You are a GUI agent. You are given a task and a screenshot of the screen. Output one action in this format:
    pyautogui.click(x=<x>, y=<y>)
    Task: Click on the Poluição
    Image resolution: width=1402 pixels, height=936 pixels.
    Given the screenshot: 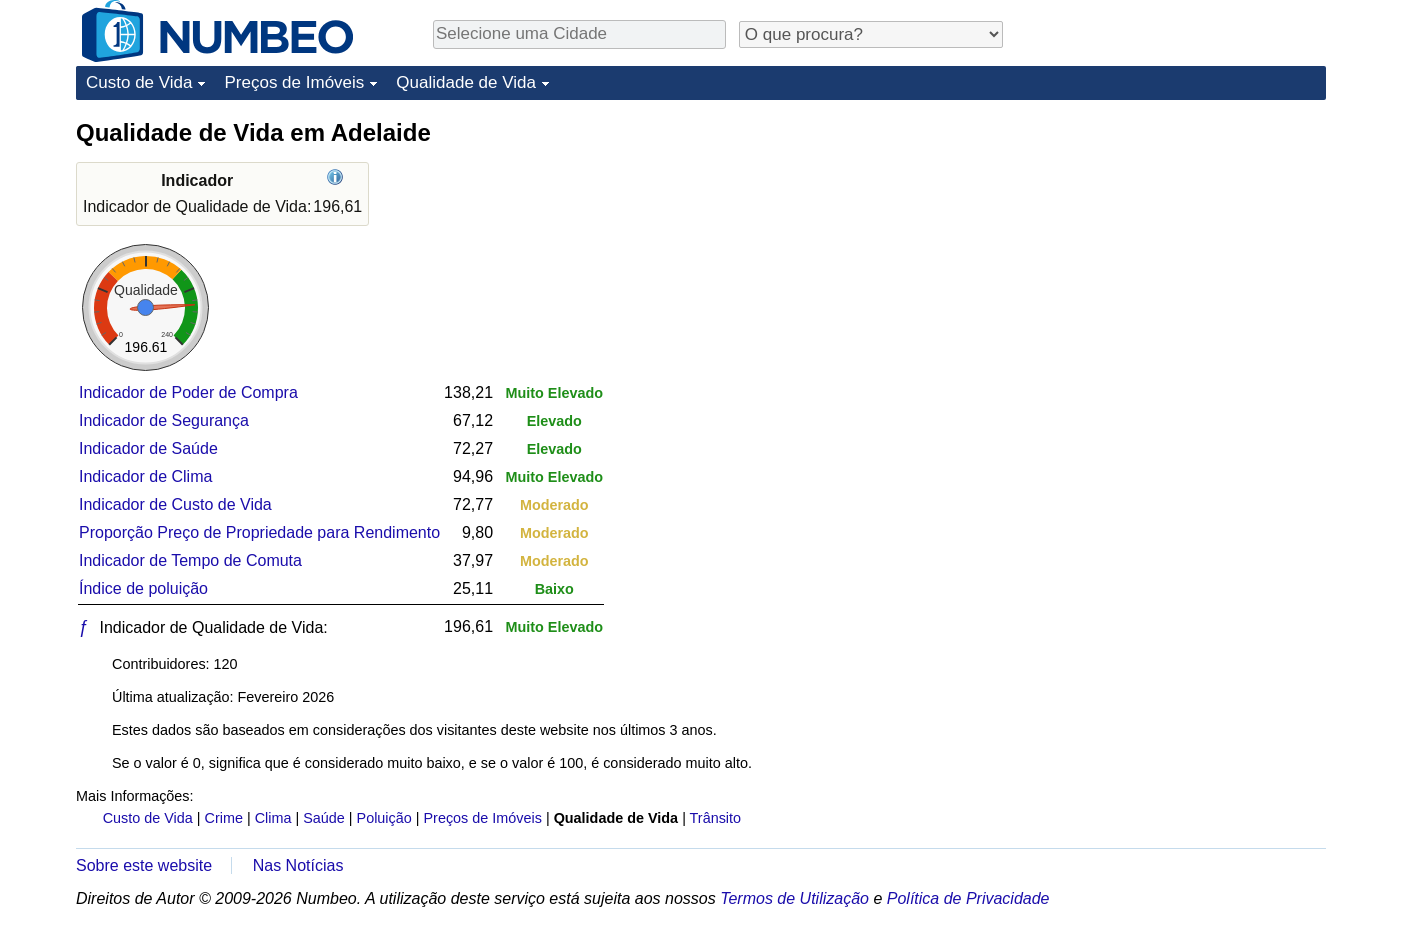 What is the action you would take?
    pyautogui.click(x=384, y=818)
    